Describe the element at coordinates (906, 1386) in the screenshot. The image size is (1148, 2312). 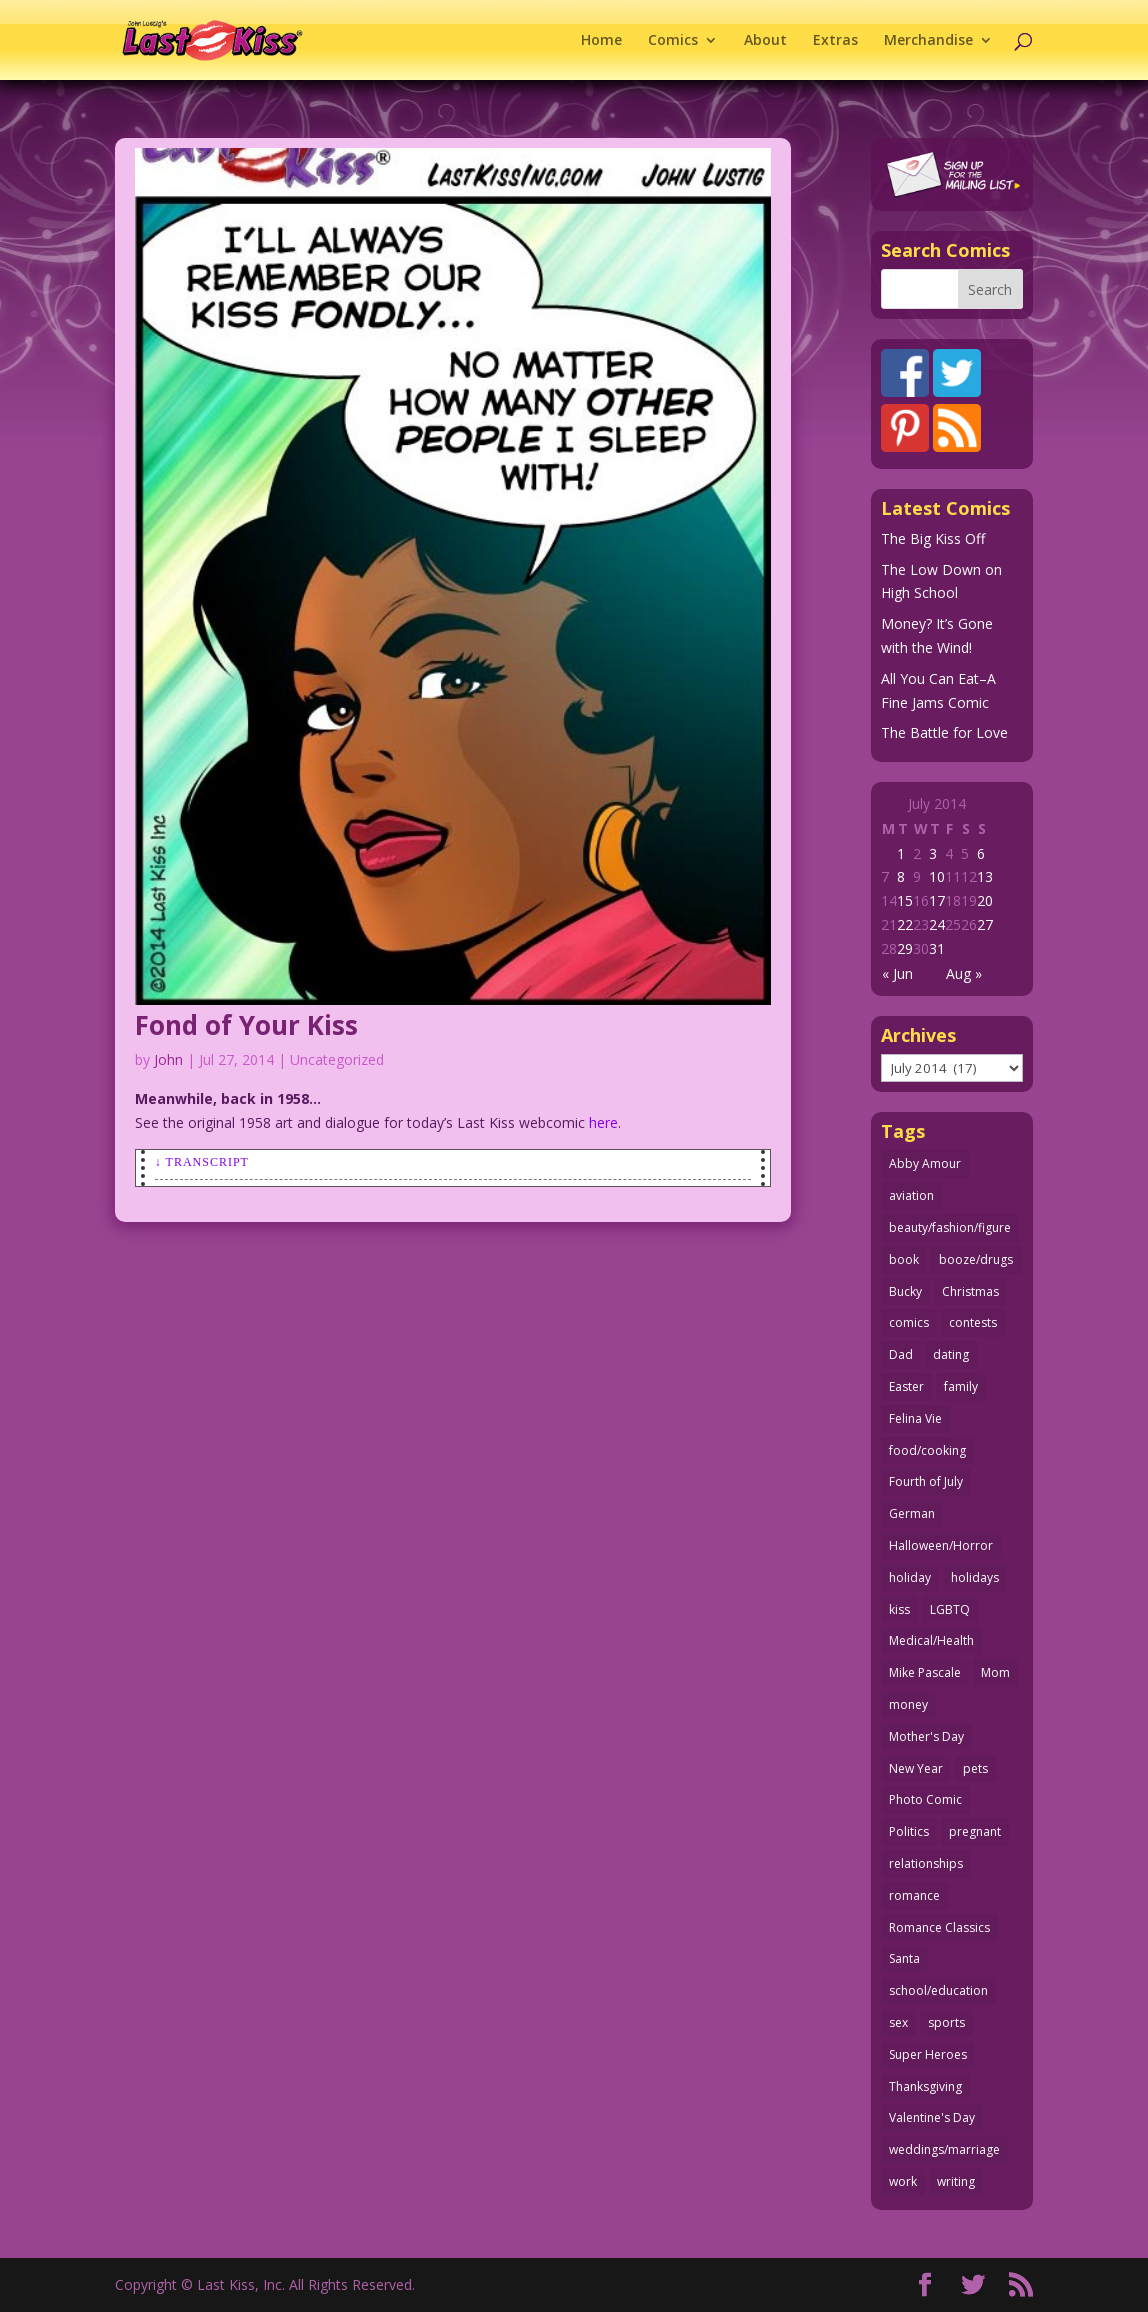
I see `Easter [Easter (30 items)]` at that location.